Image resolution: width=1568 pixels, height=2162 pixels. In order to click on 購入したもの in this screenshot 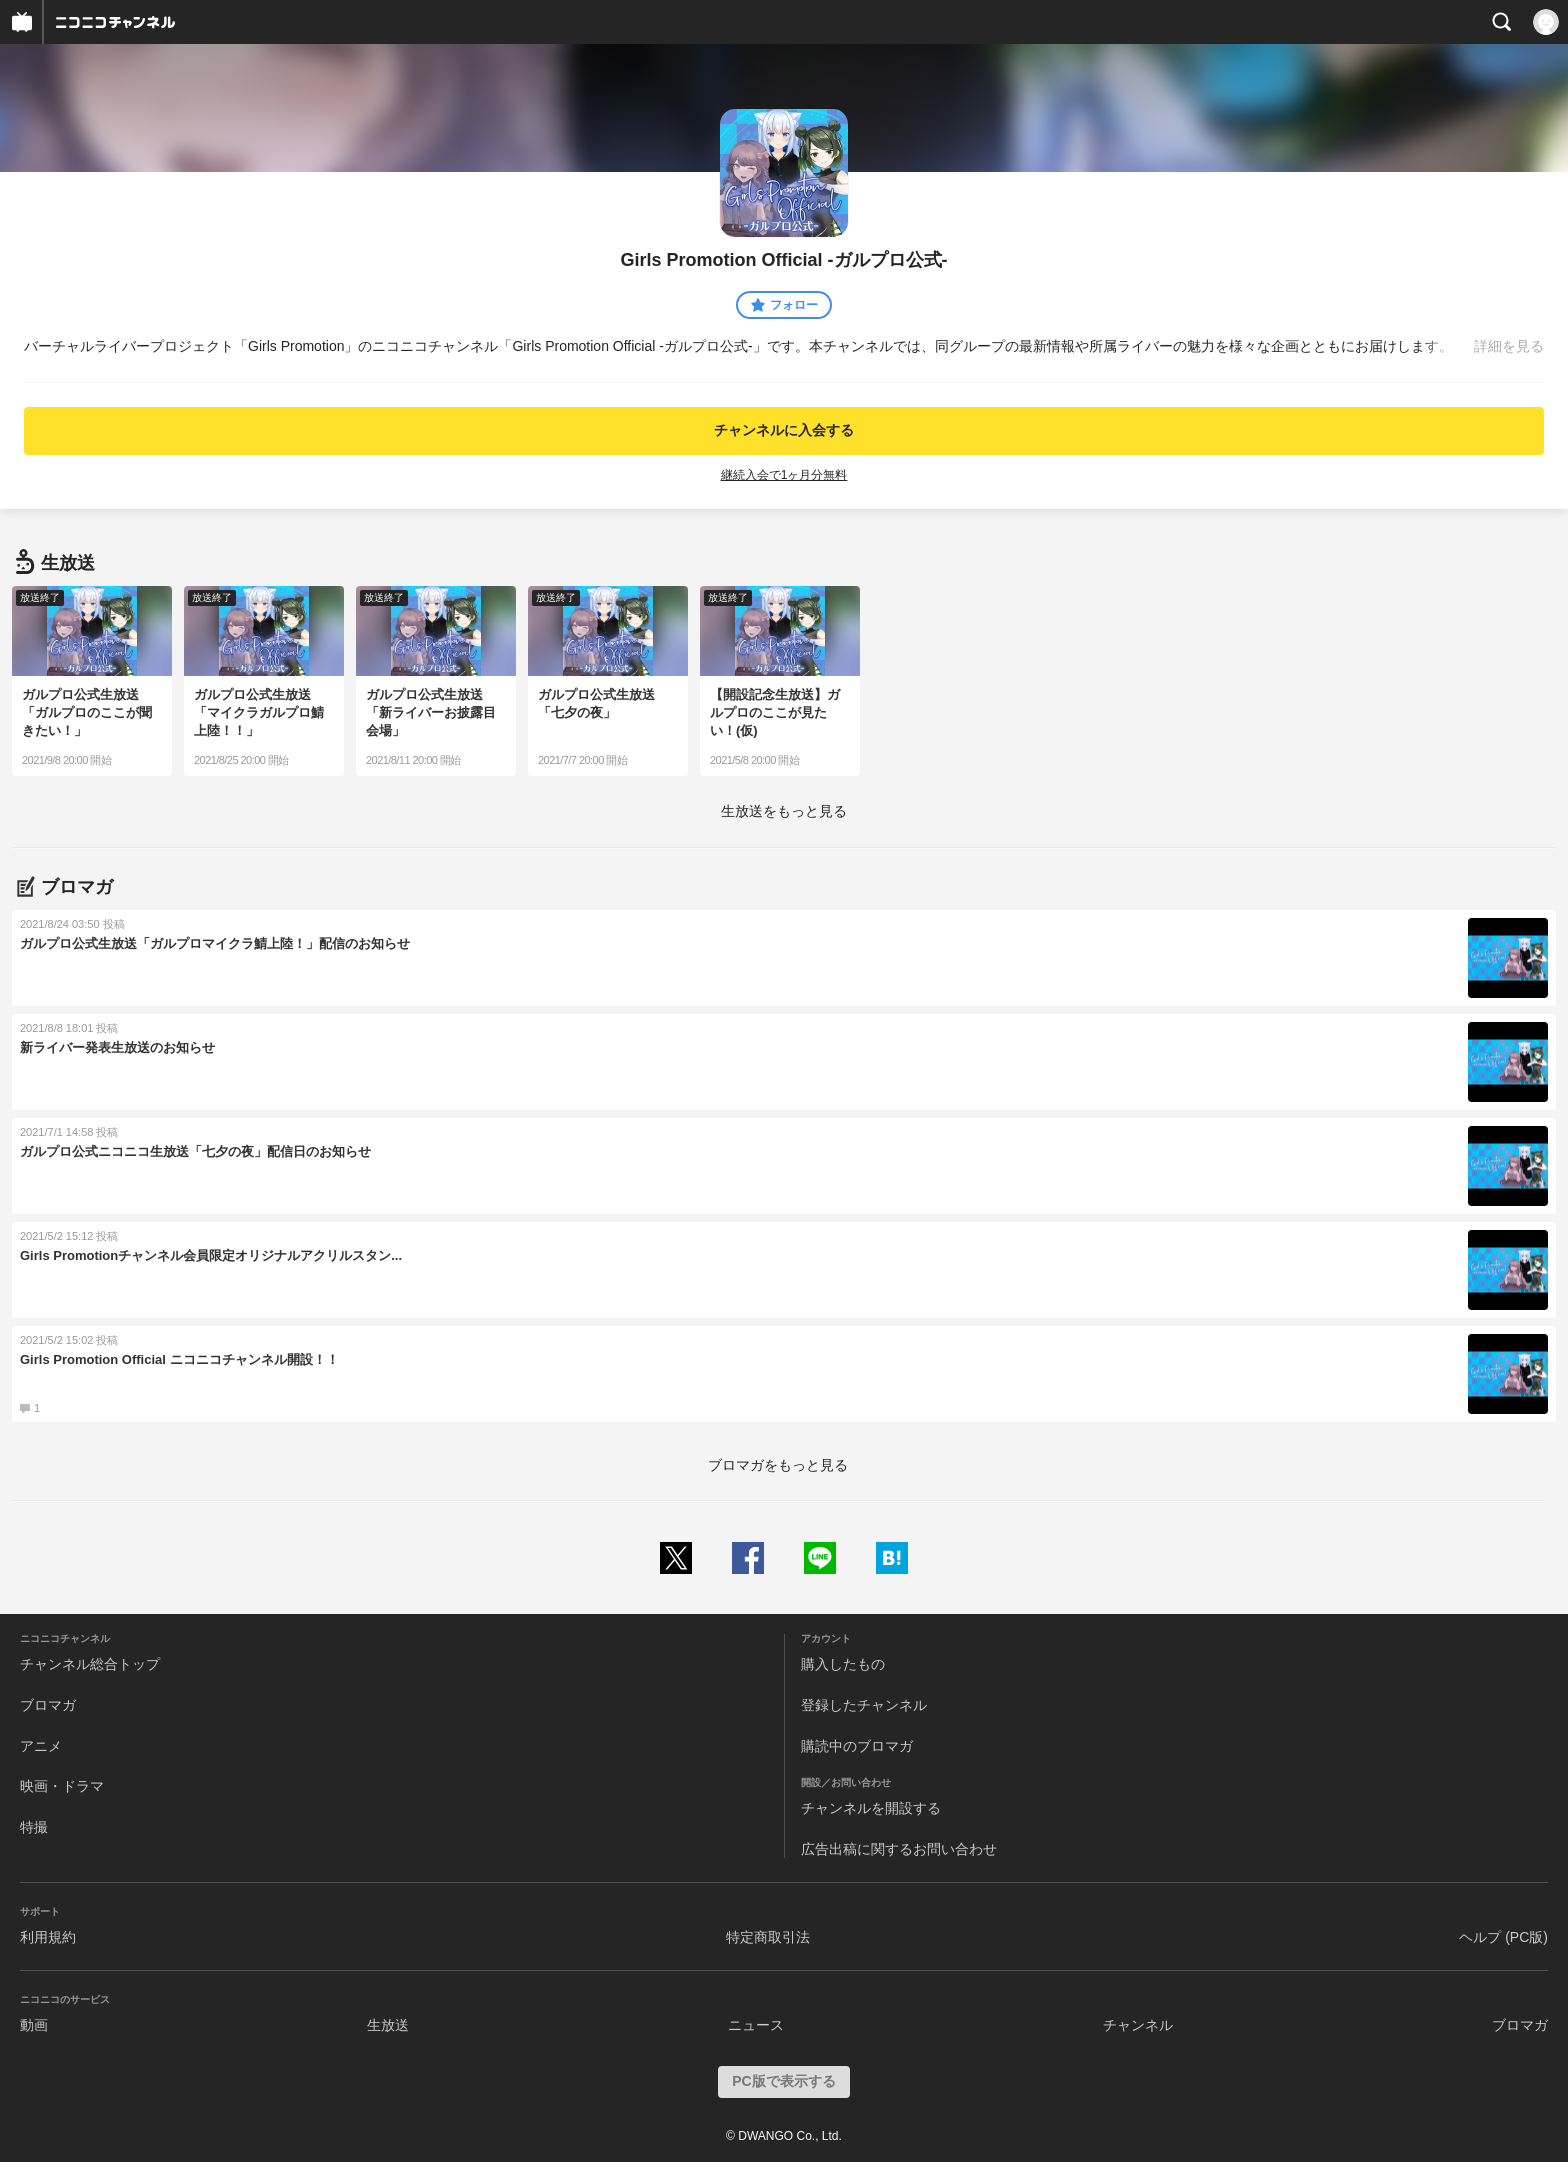, I will do `click(843, 1664)`.